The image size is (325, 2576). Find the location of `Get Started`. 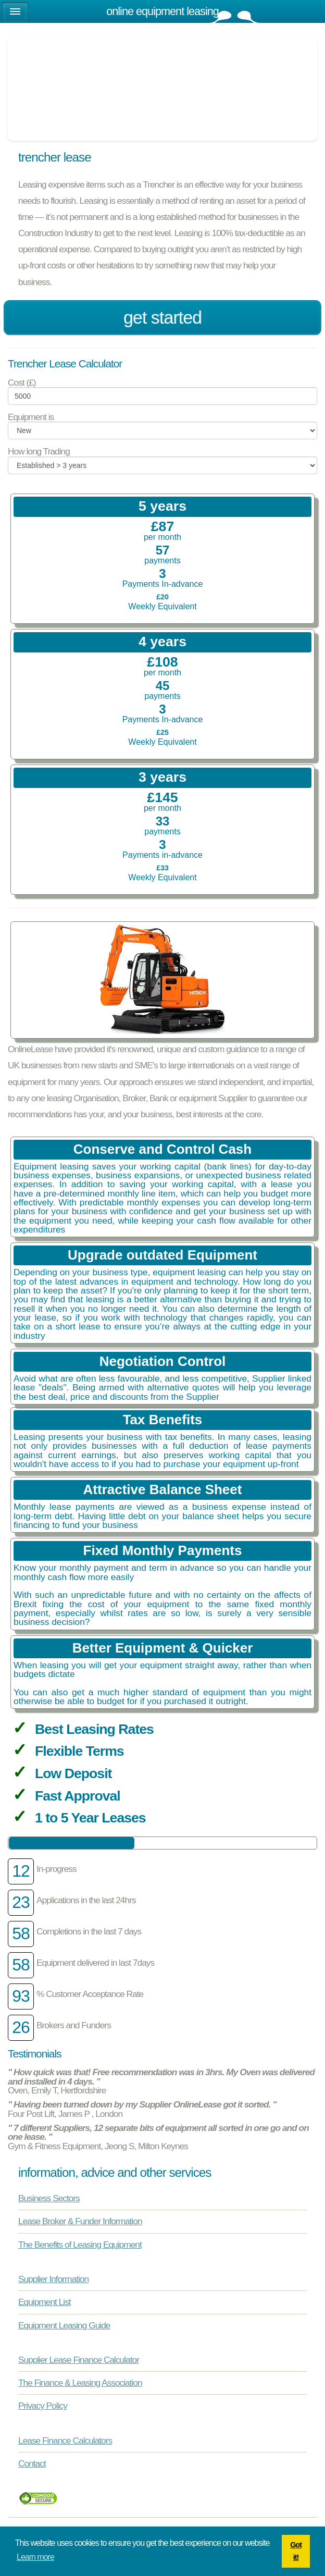

Get Started is located at coordinates (162, 317).